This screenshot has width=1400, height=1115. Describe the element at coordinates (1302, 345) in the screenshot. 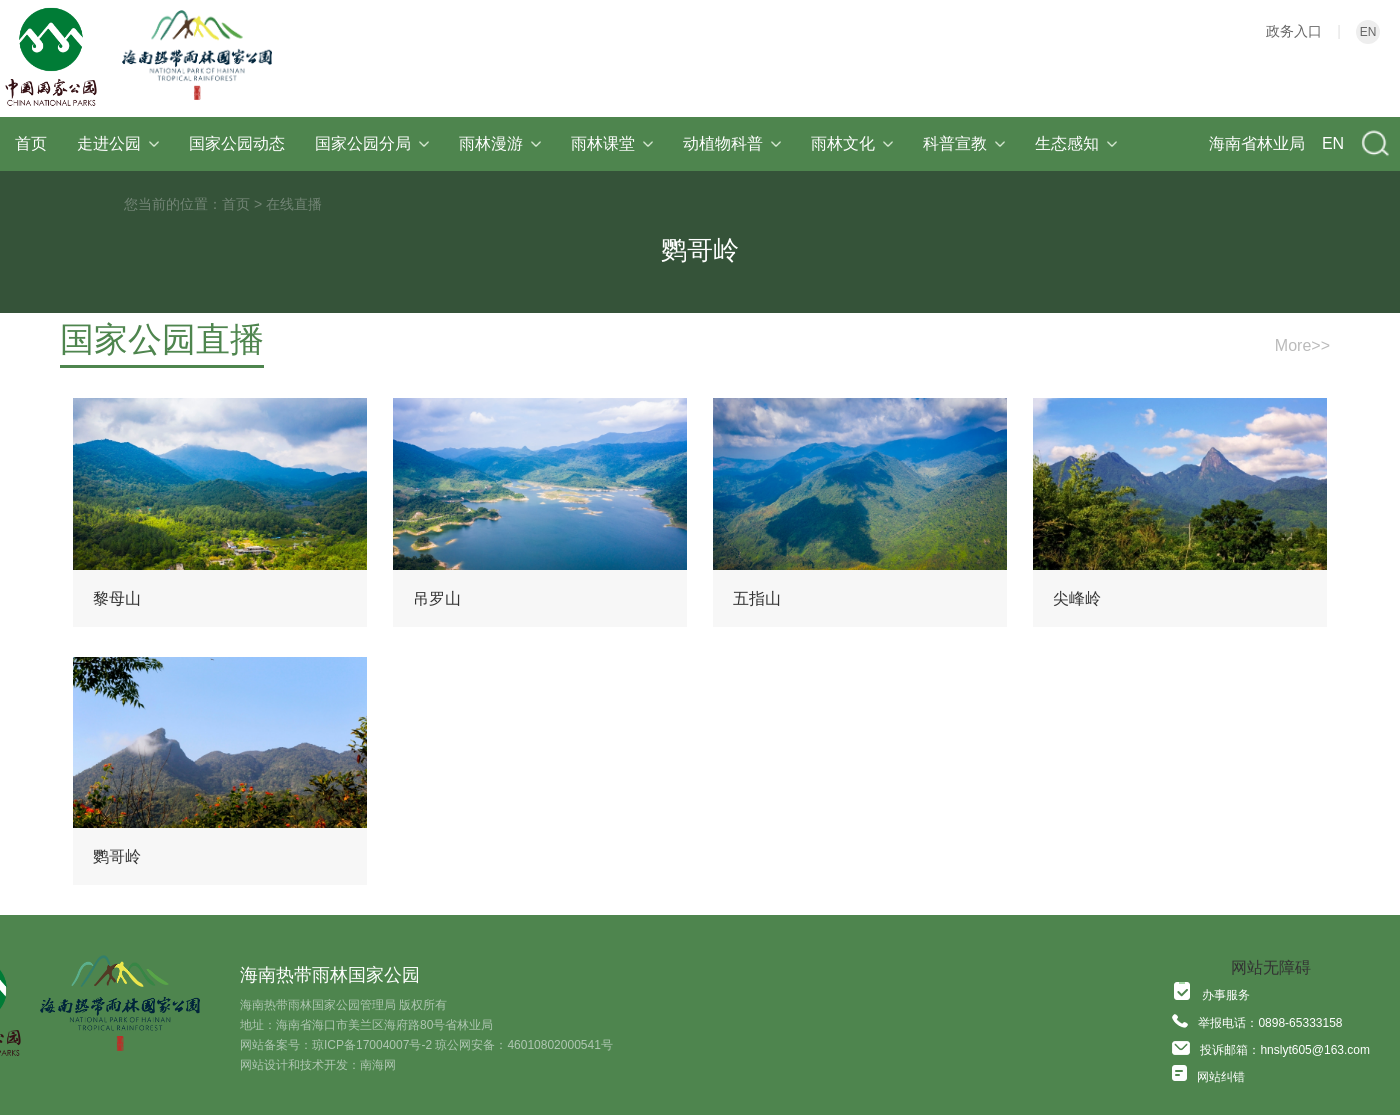

I see `More>>` at that location.